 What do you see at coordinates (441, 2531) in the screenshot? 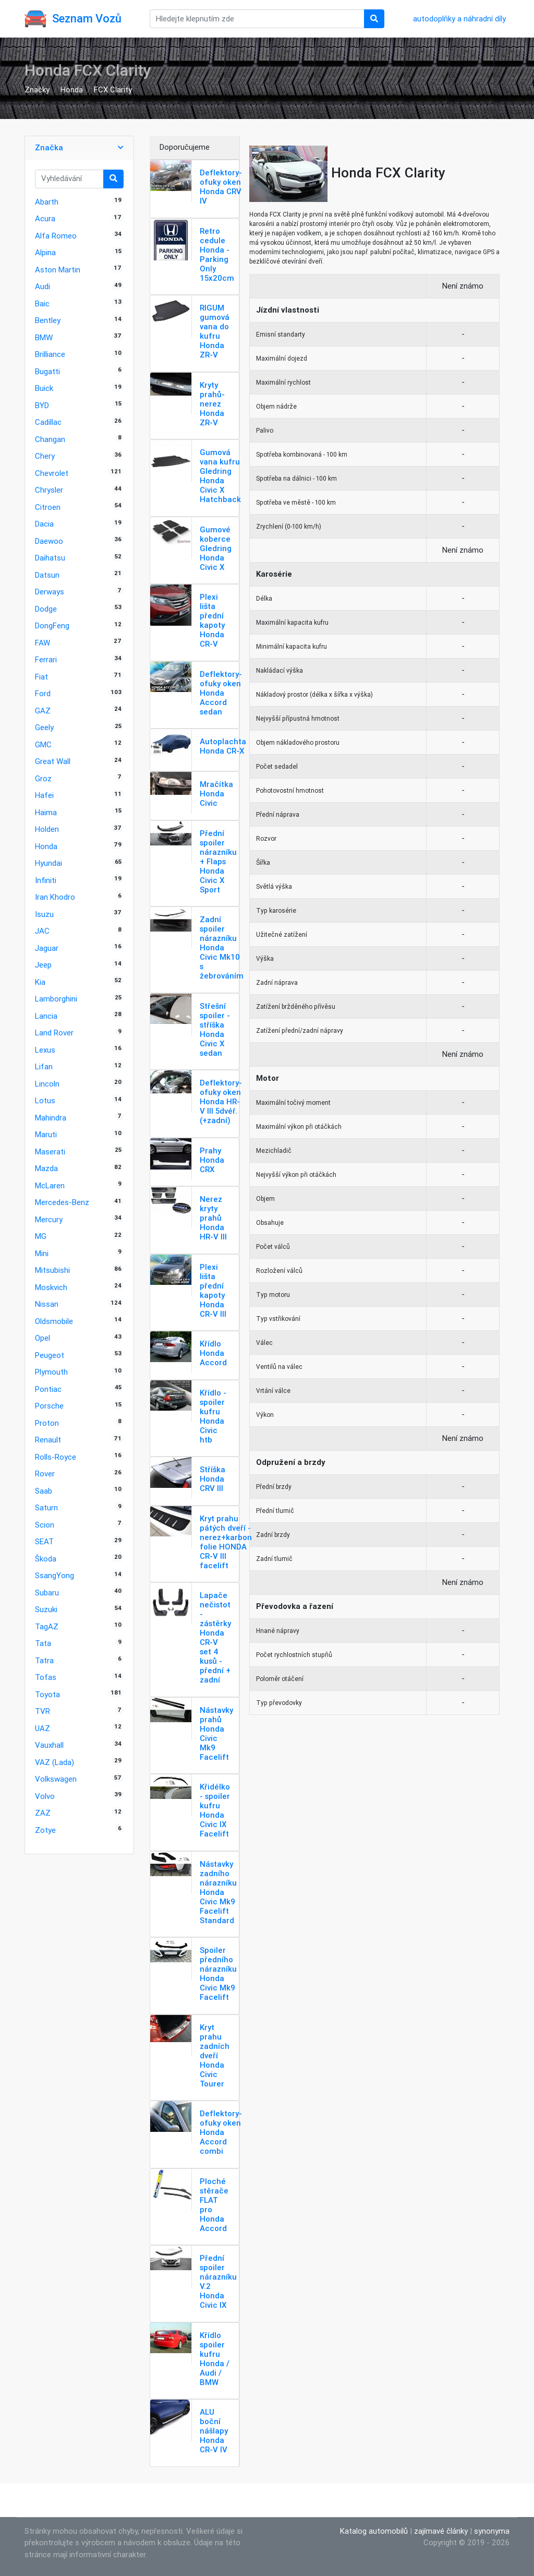
I see `zajímavé články` at bounding box center [441, 2531].